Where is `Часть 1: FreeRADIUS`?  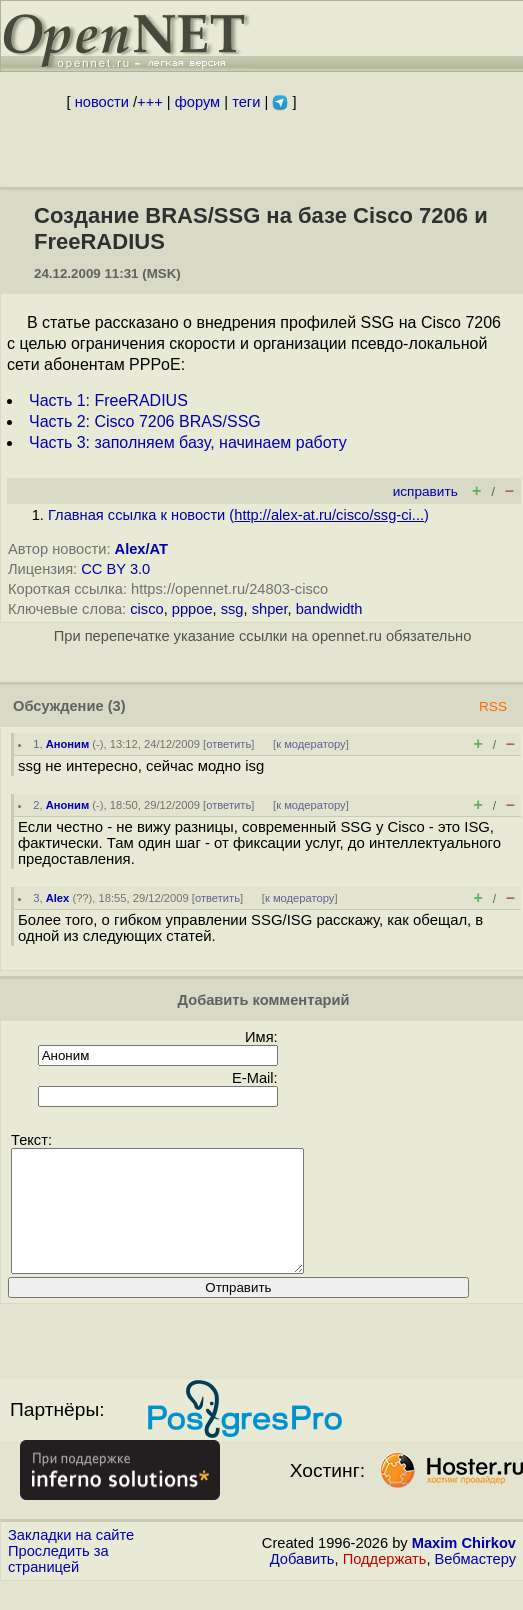 Часть 1: FreeRADIUS is located at coordinates (108, 400).